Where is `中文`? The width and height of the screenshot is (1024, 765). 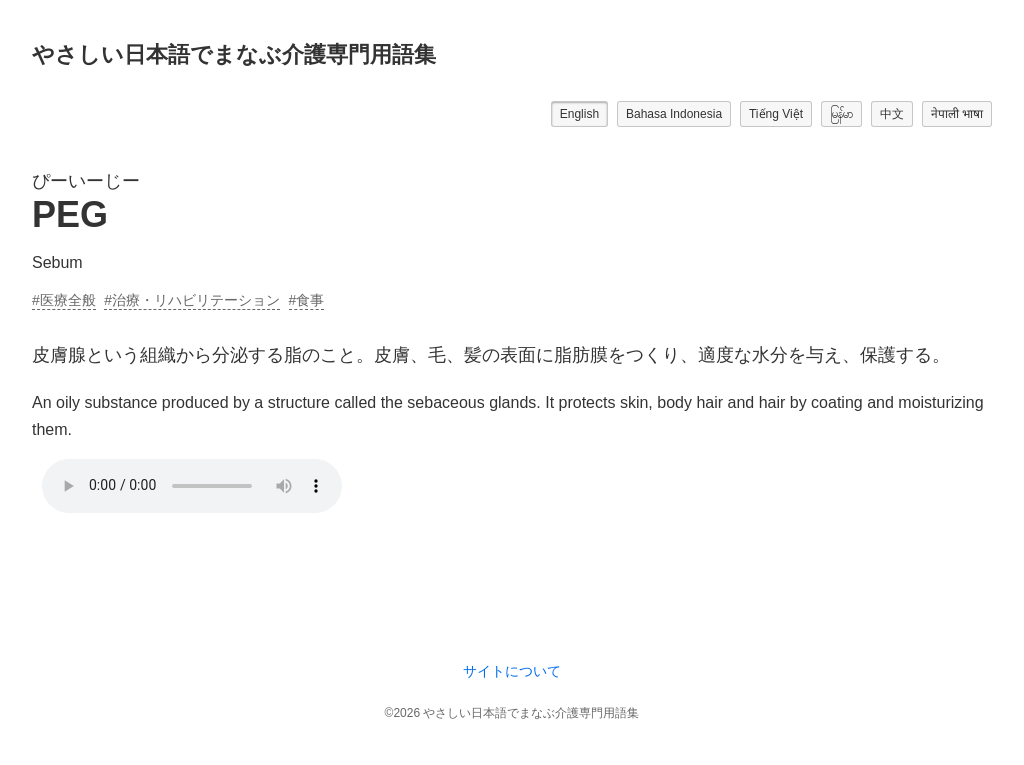
中文 is located at coordinates (892, 114).